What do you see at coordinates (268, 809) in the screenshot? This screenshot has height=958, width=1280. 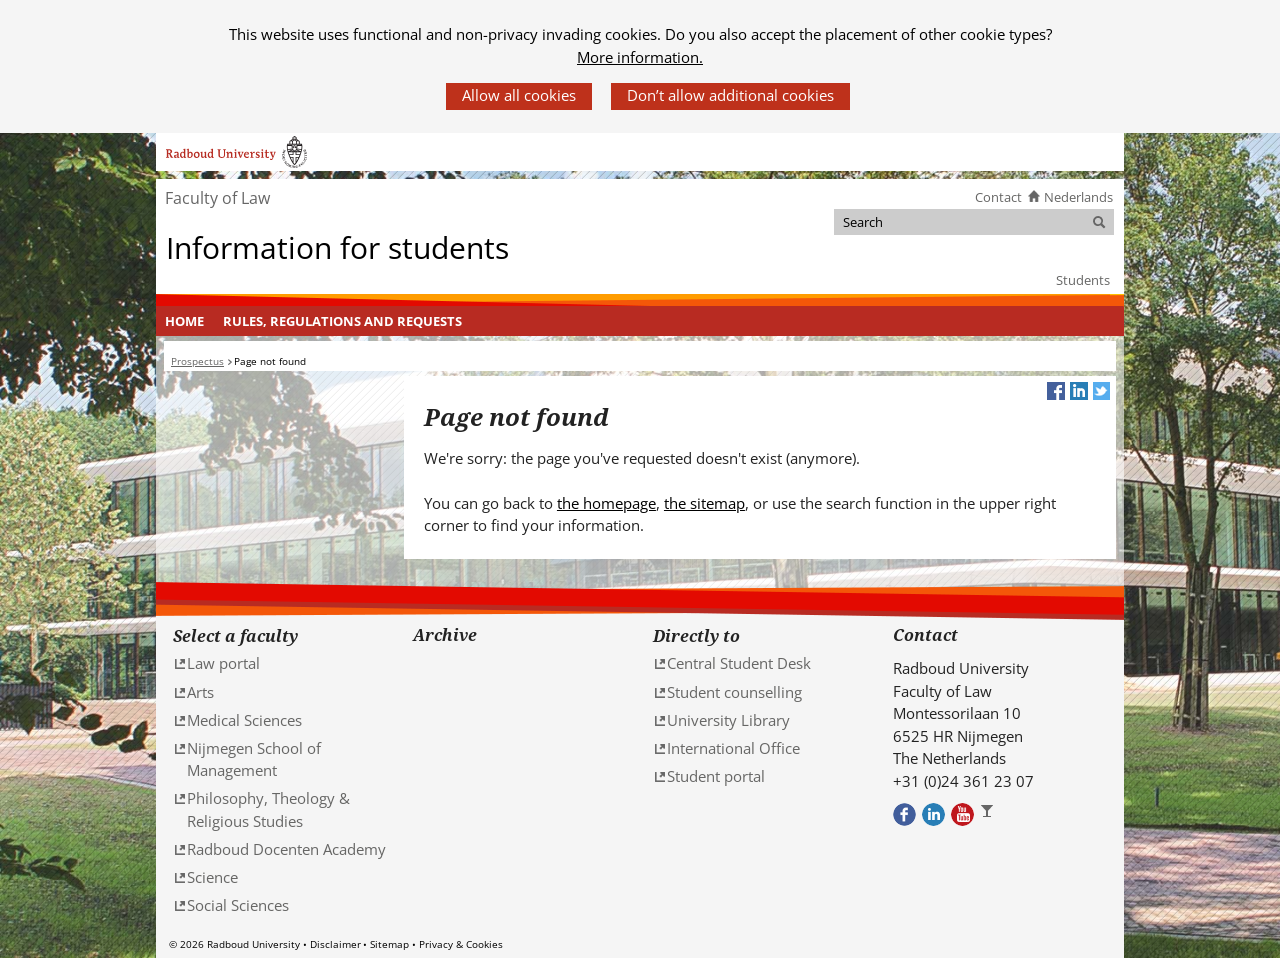 I see `Philosophy, Theology & Religious Studies [Philosophy, Theology & Religious Studies (verwijst naar een andere website)]` at bounding box center [268, 809].